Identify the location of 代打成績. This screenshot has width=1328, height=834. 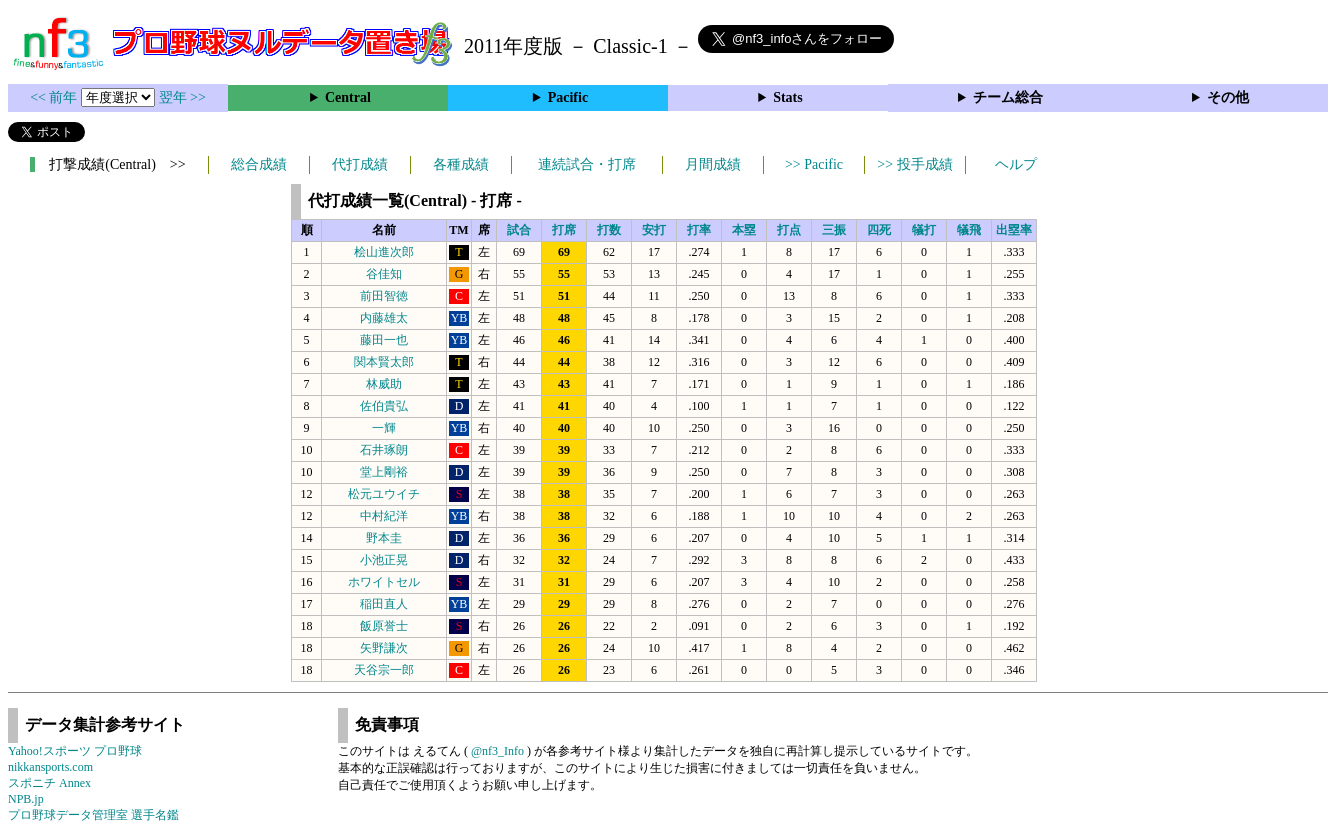
(360, 164).